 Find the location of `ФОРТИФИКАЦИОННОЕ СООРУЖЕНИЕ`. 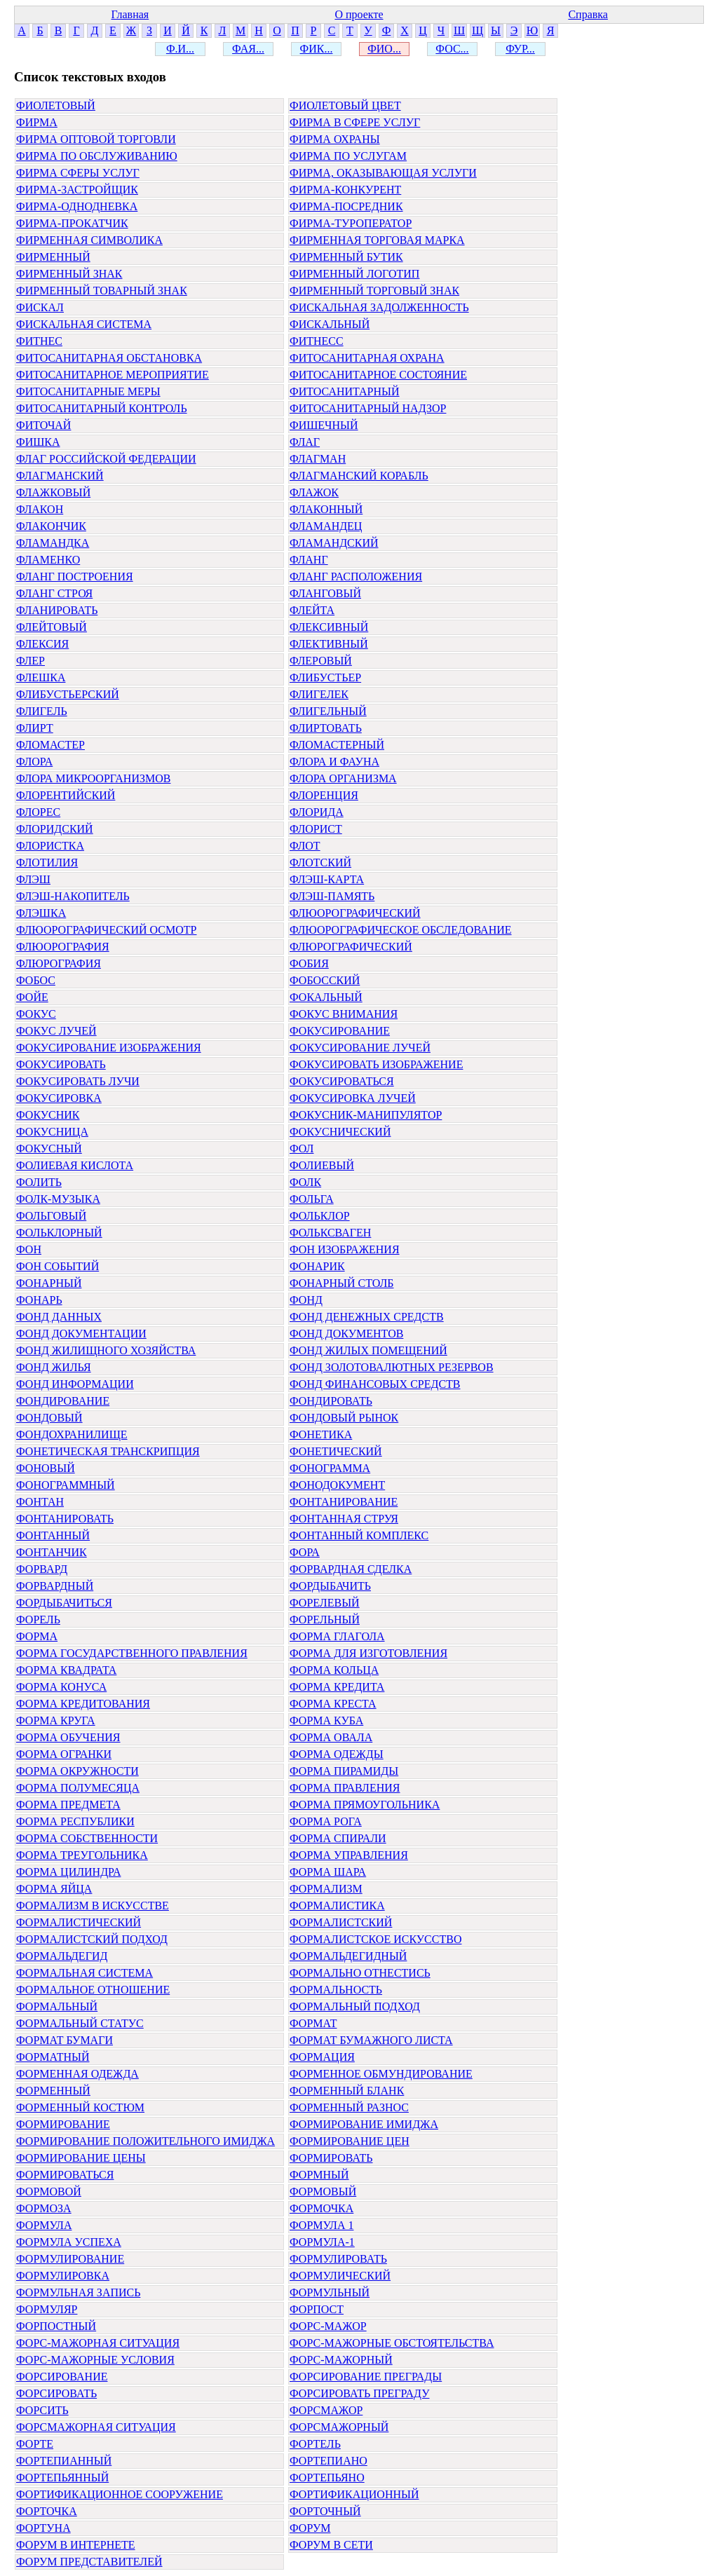

ФОРТИФИКАЦИОННОЕ СООРУЖЕНИЕ is located at coordinates (119, 2494).